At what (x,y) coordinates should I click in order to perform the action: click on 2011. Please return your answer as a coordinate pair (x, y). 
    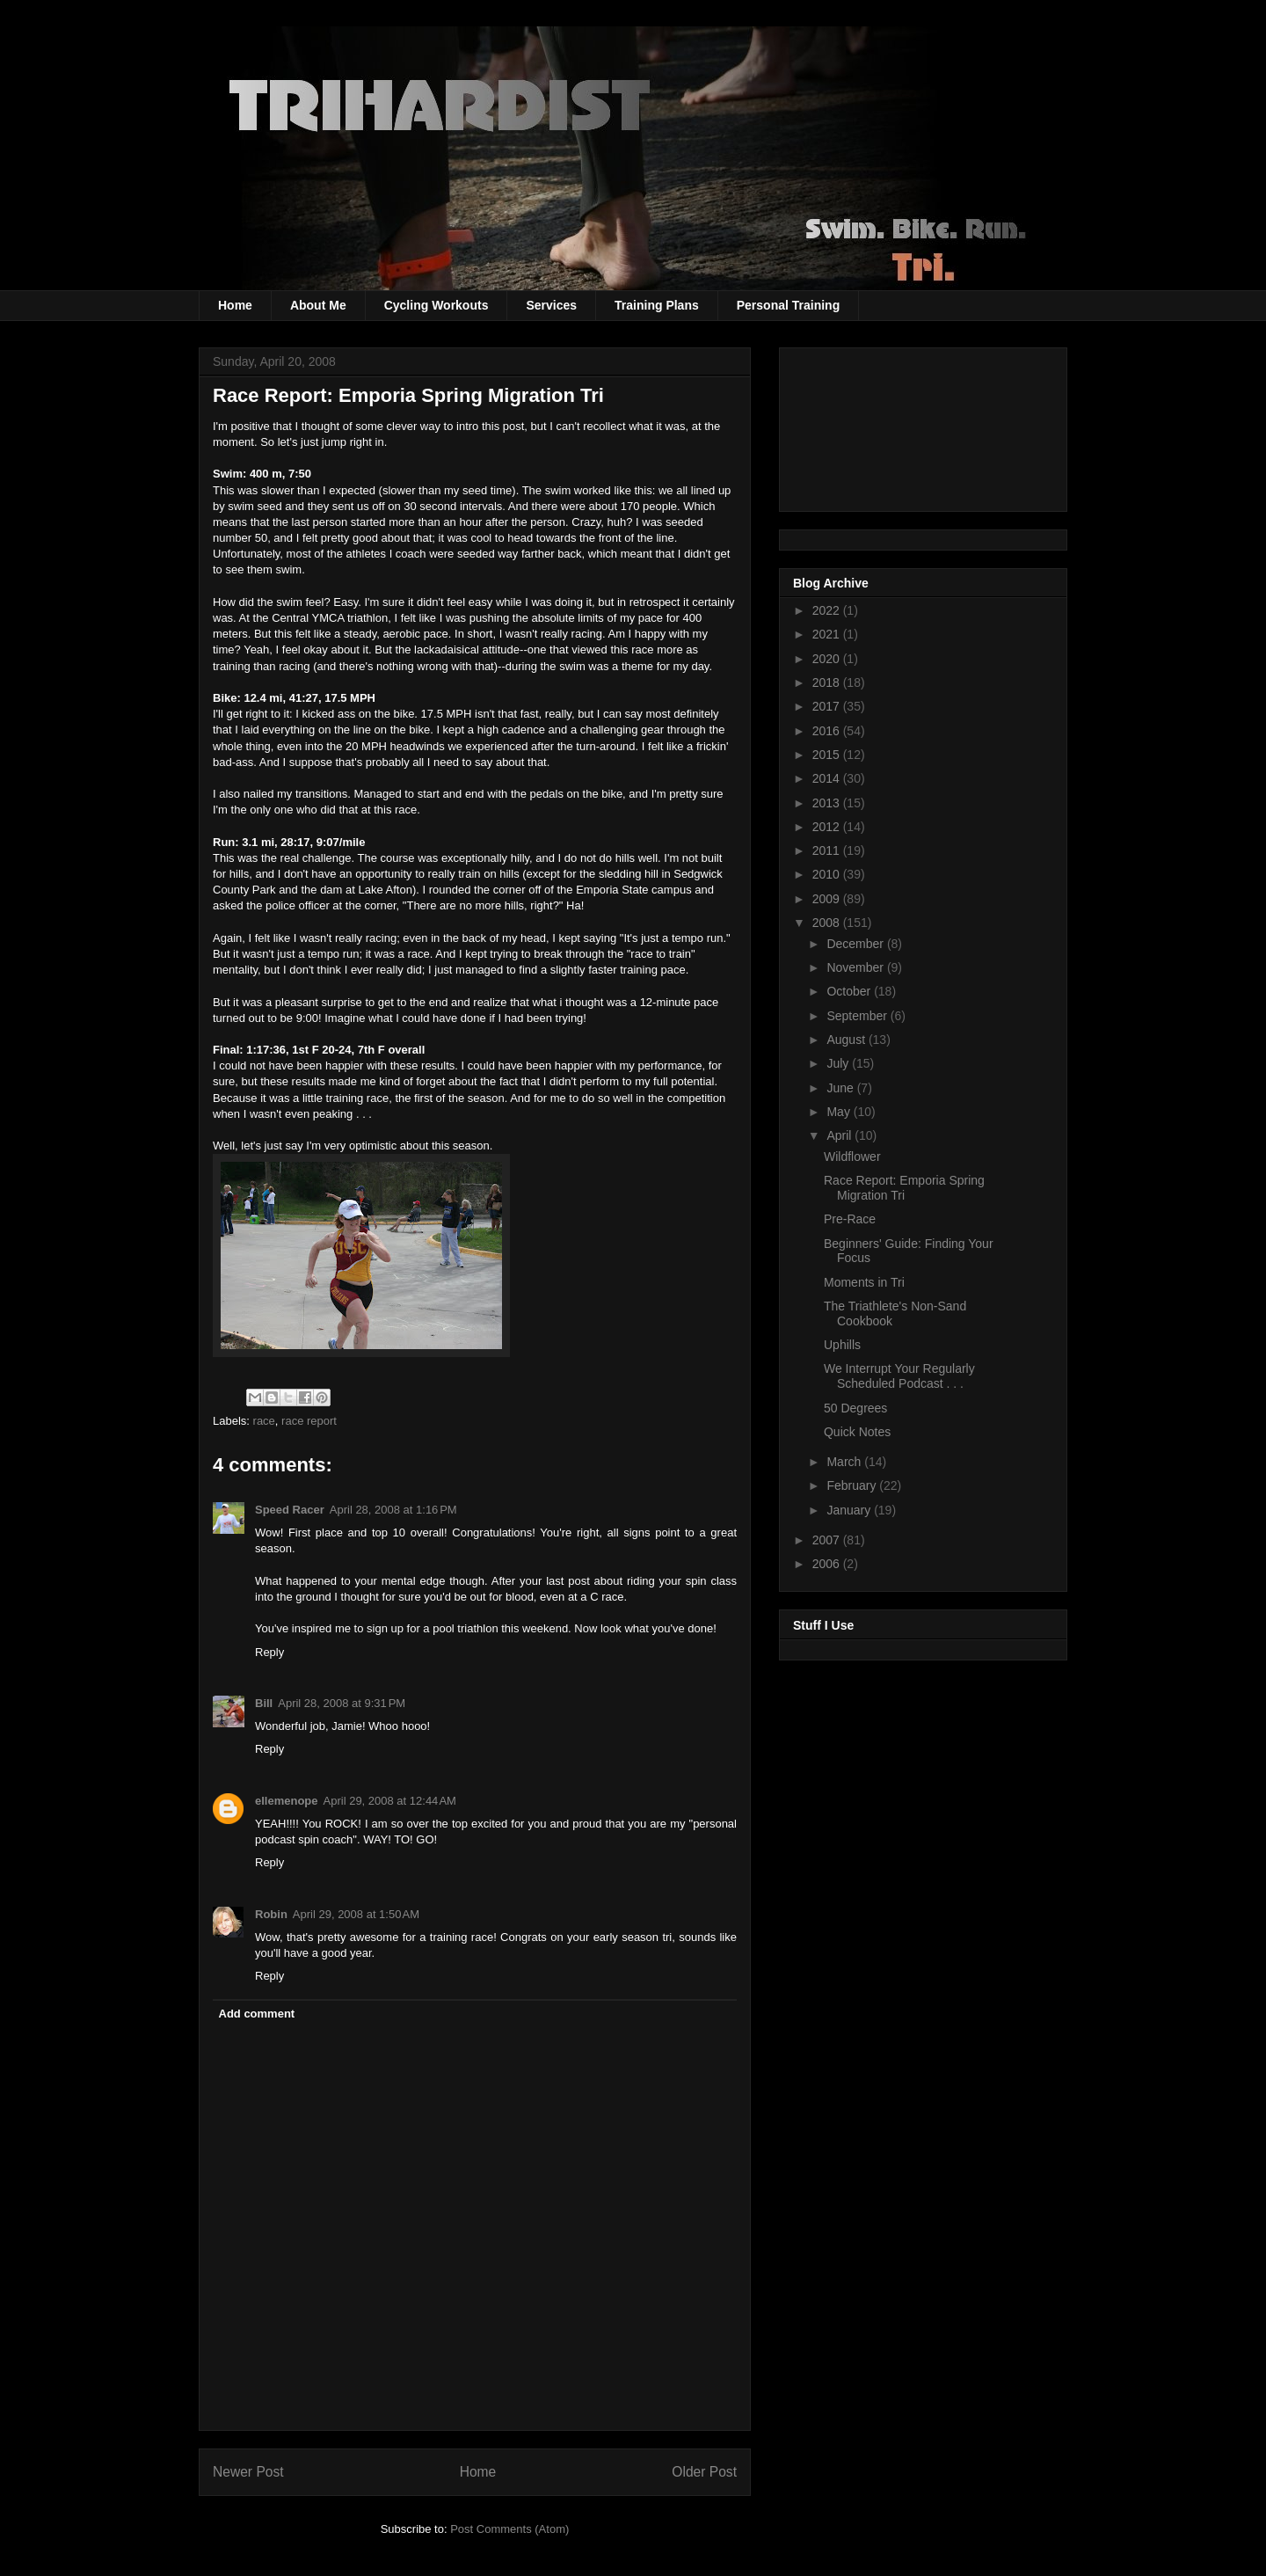
    Looking at the image, I should click on (827, 850).